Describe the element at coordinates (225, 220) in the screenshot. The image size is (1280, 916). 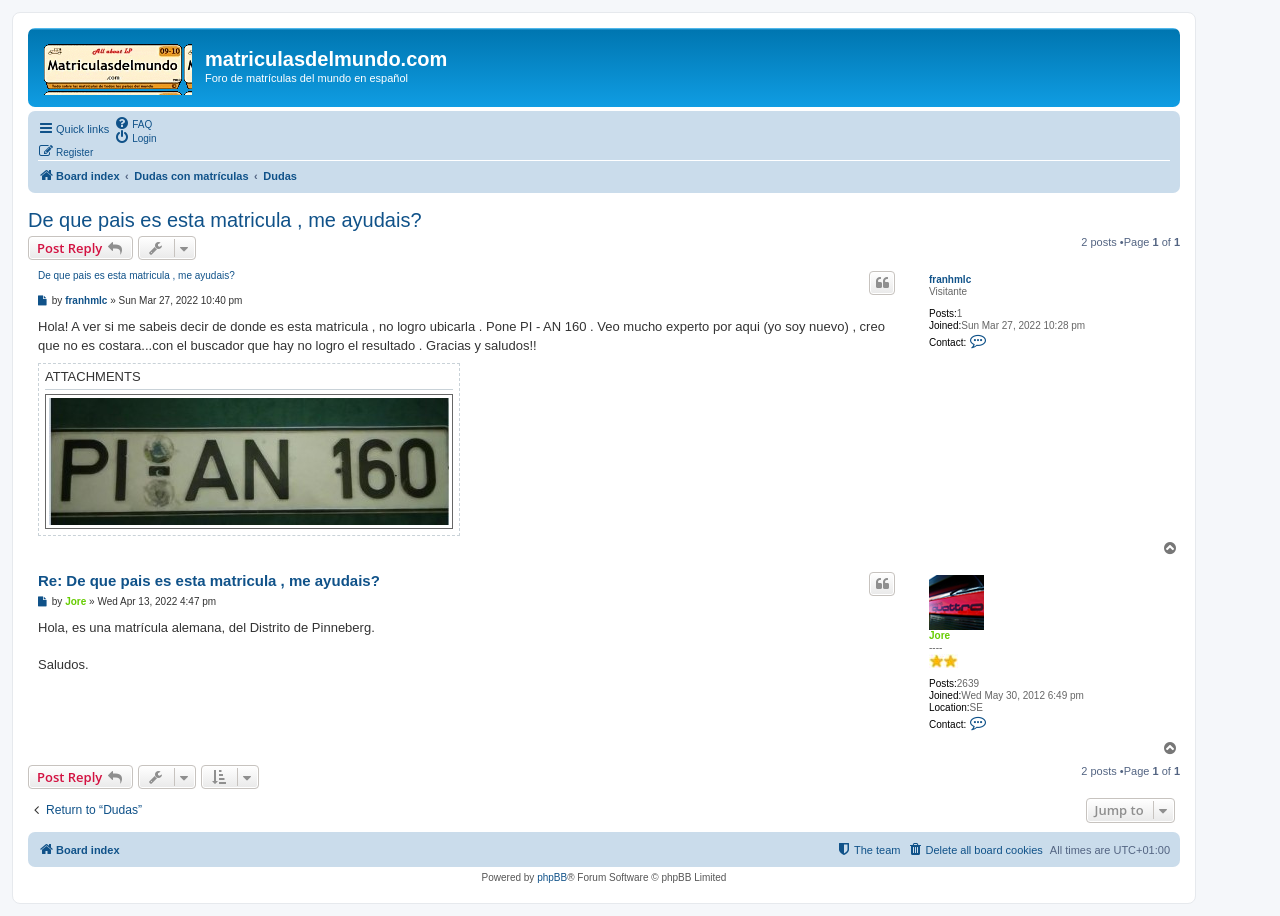
I see `De que pais es esta matricula , me ayudais?` at that location.